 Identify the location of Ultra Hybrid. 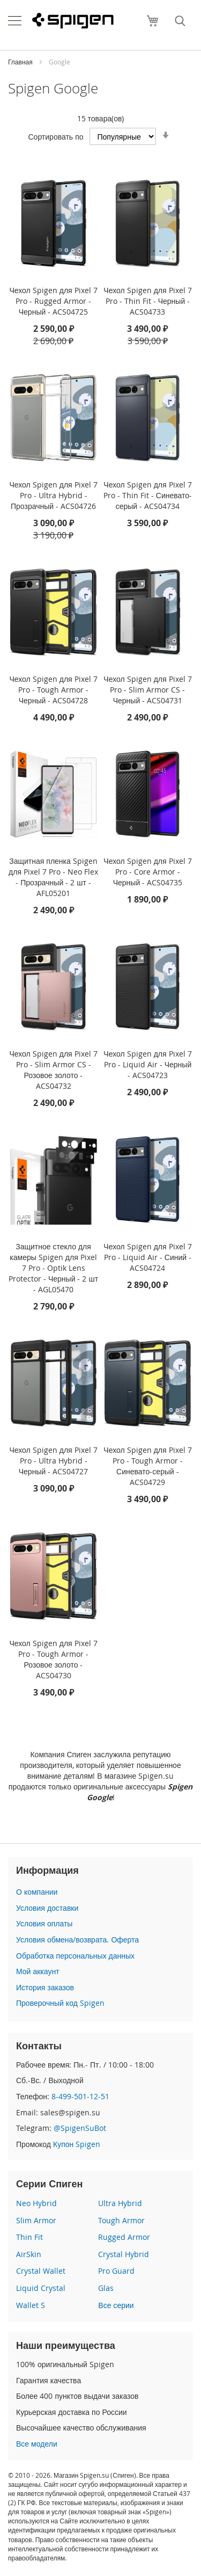
(120, 2203).